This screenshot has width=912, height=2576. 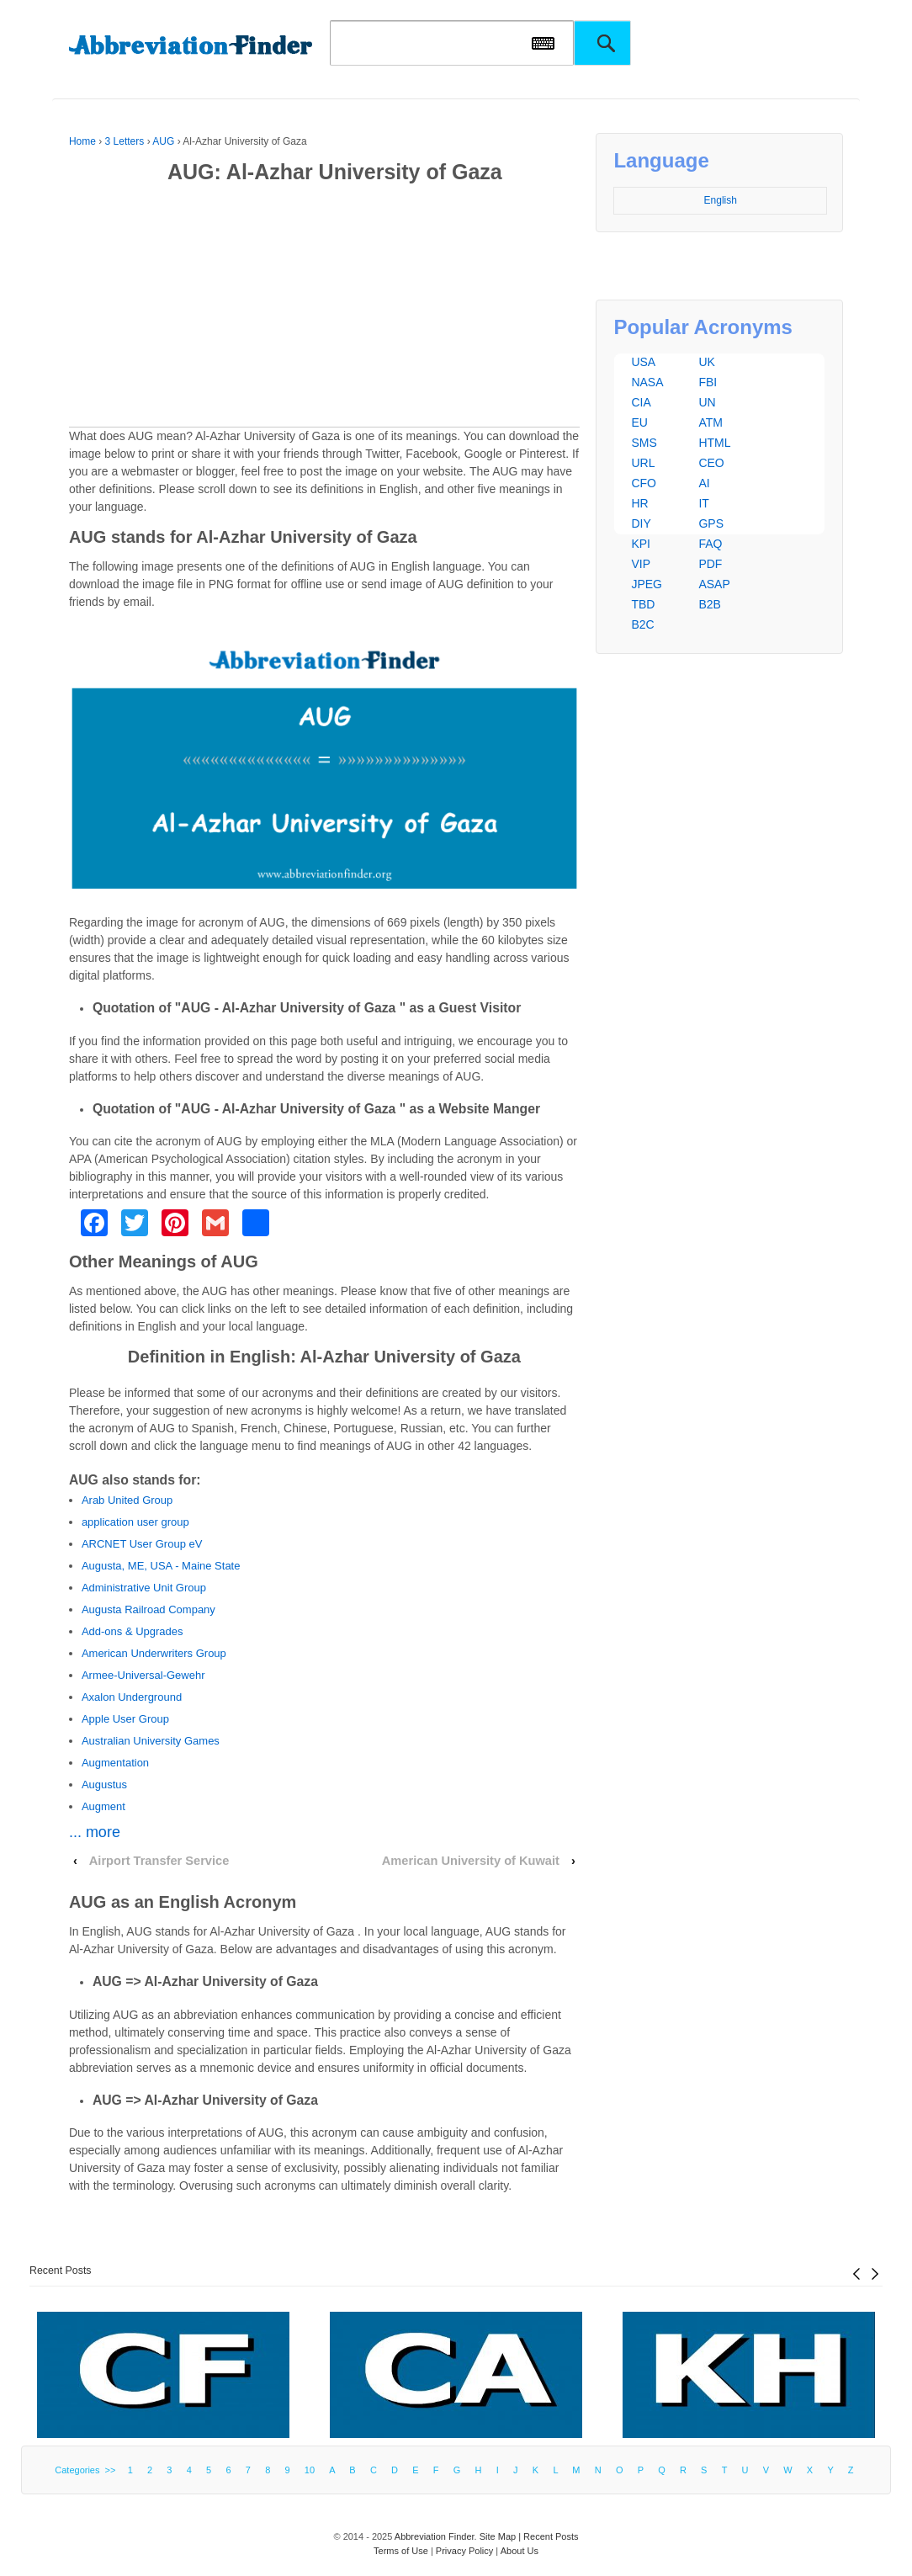 What do you see at coordinates (103, 1806) in the screenshot?
I see `Augment` at bounding box center [103, 1806].